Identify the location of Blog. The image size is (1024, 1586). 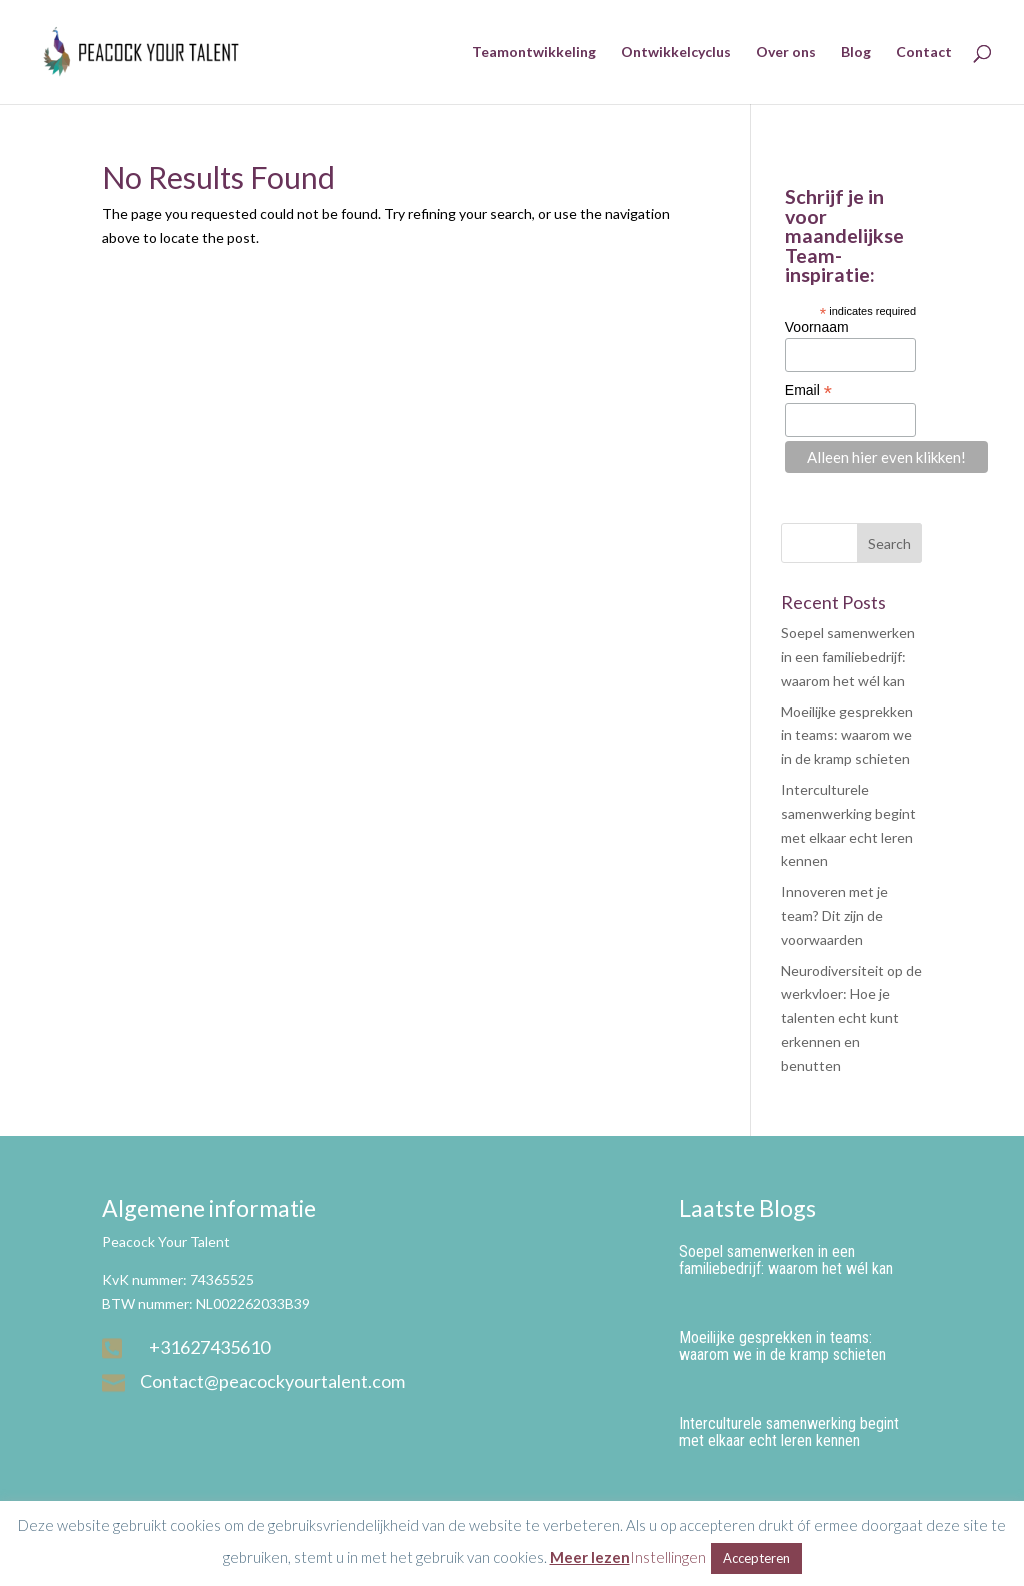
(856, 52).